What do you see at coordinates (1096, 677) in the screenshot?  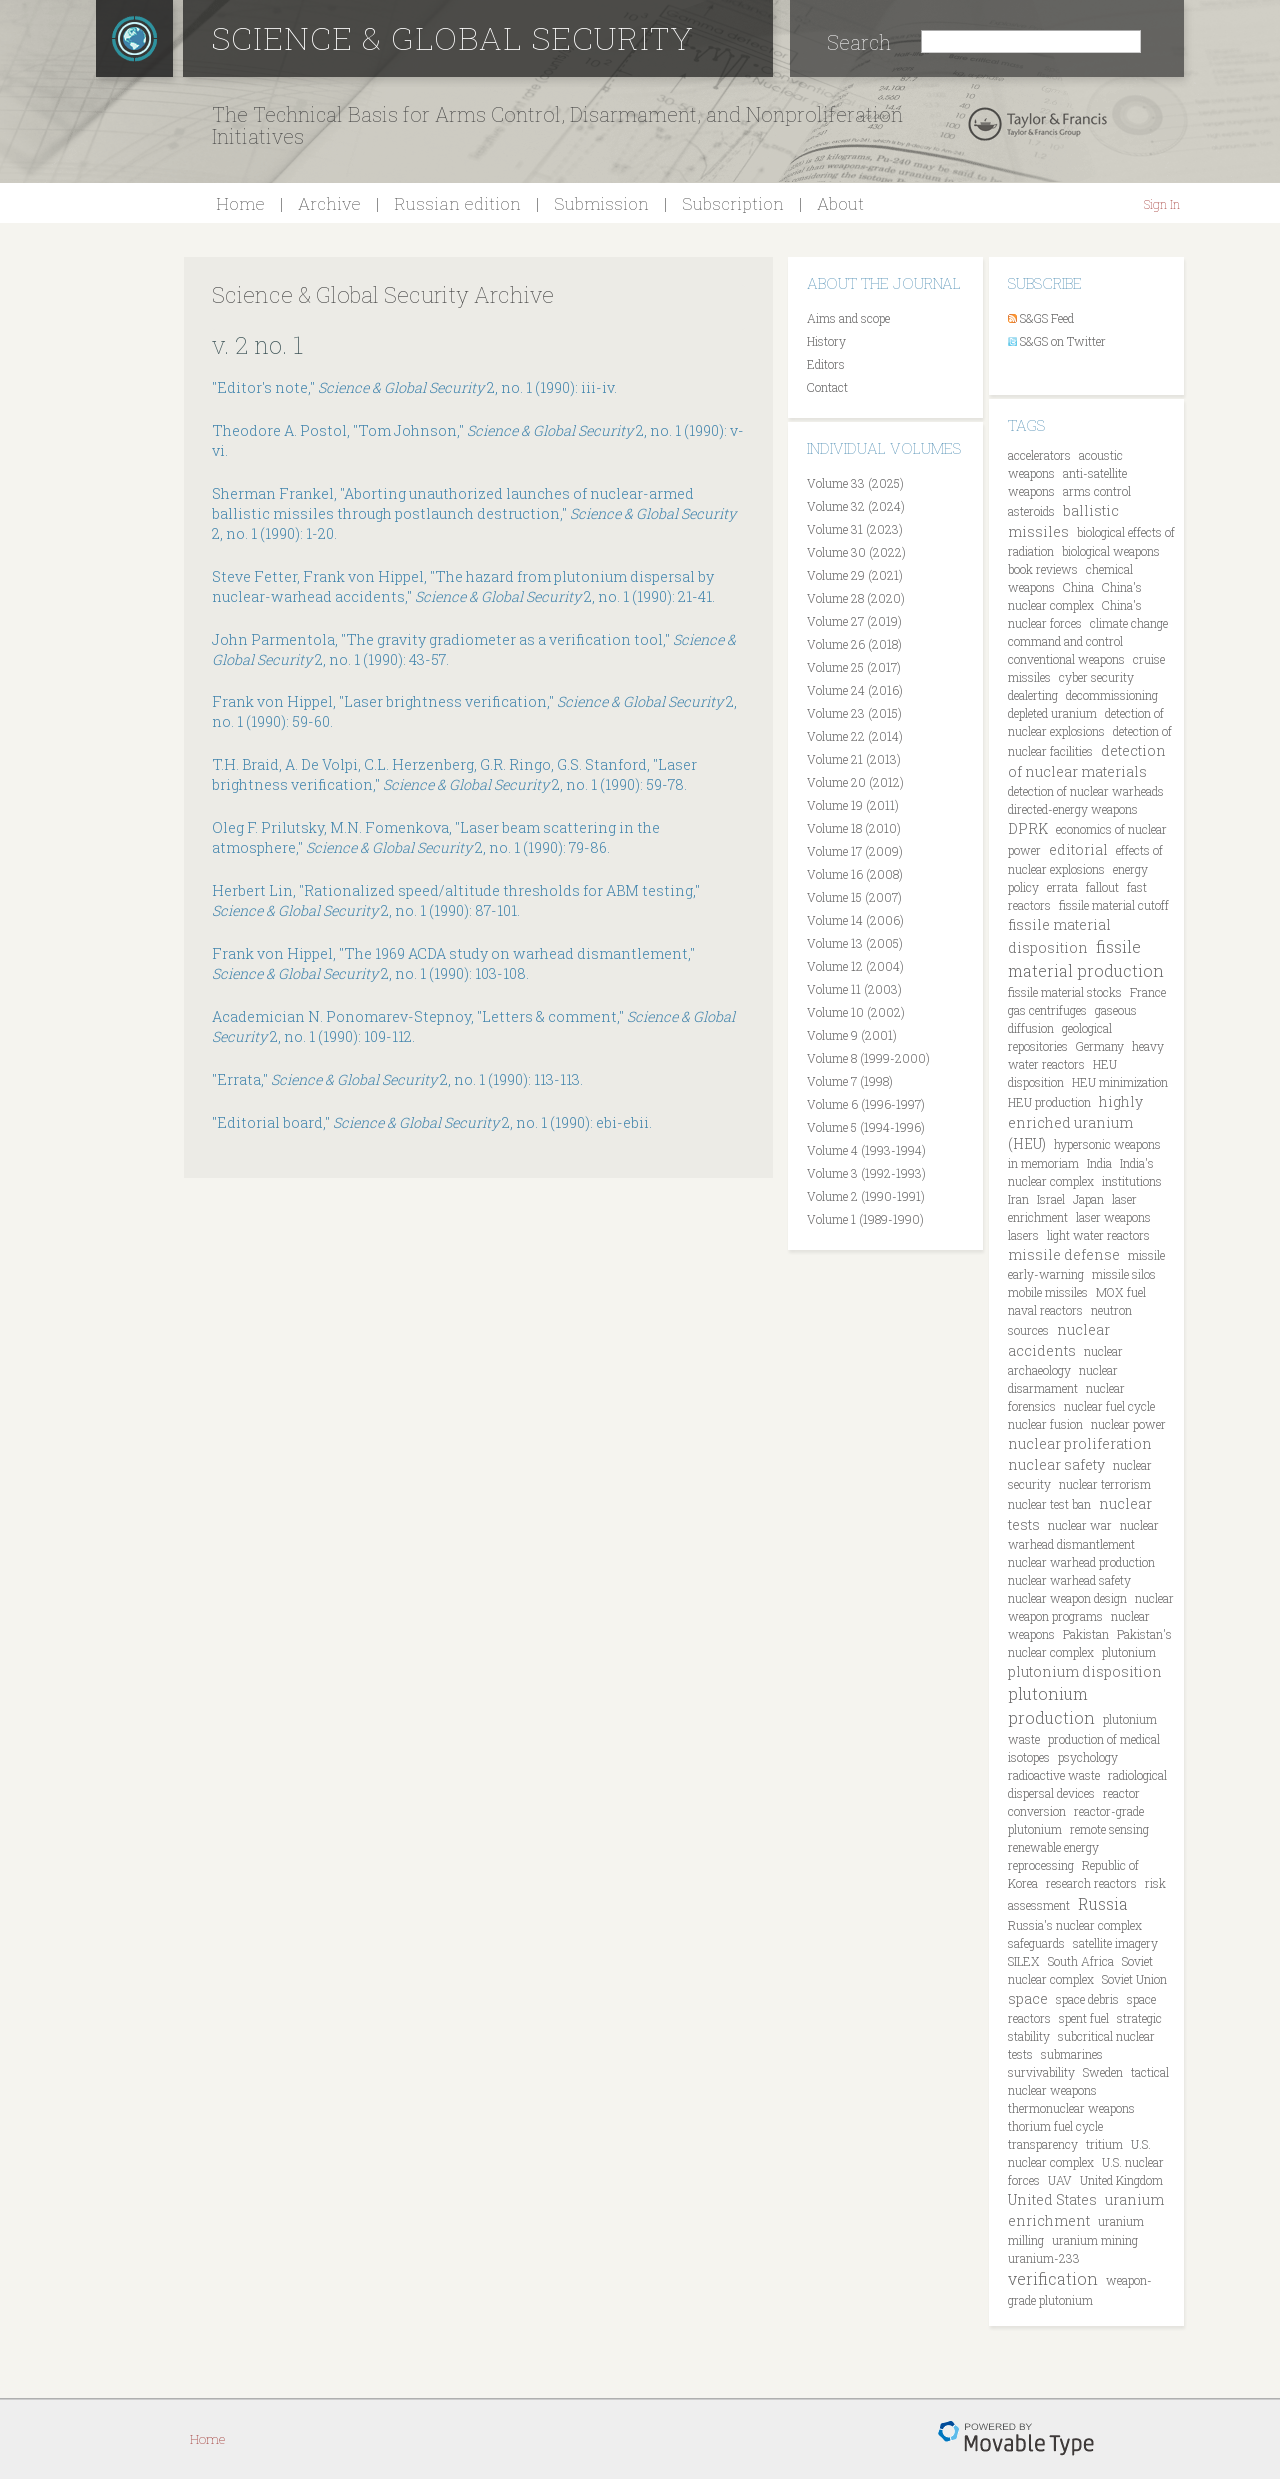 I see `cyber security` at bounding box center [1096, 677].